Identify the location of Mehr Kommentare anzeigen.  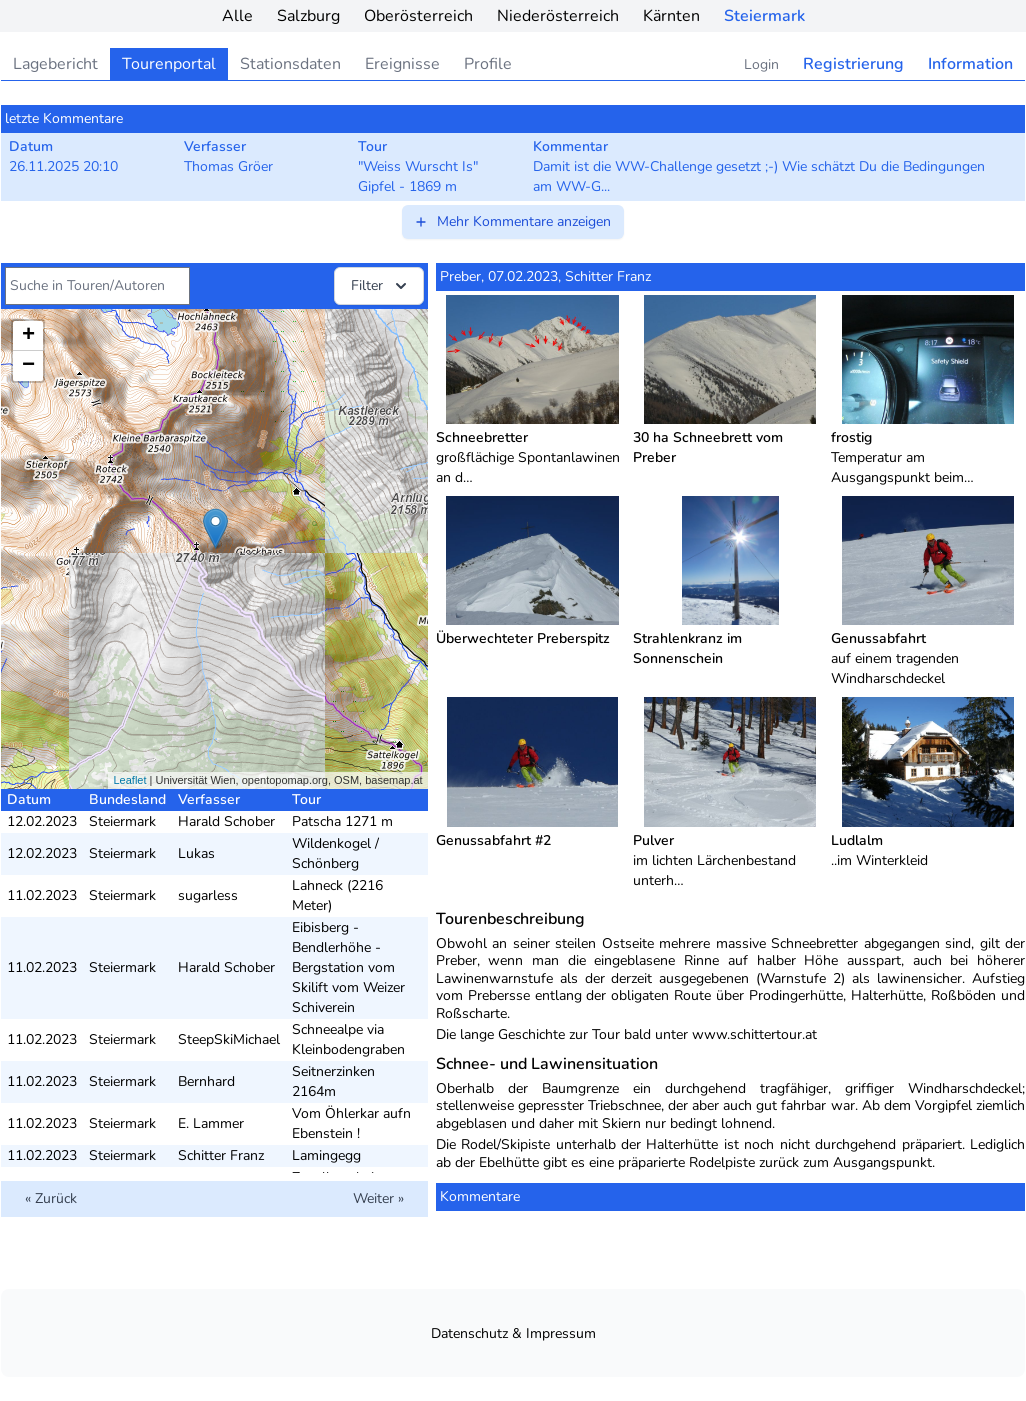
(512, 221).